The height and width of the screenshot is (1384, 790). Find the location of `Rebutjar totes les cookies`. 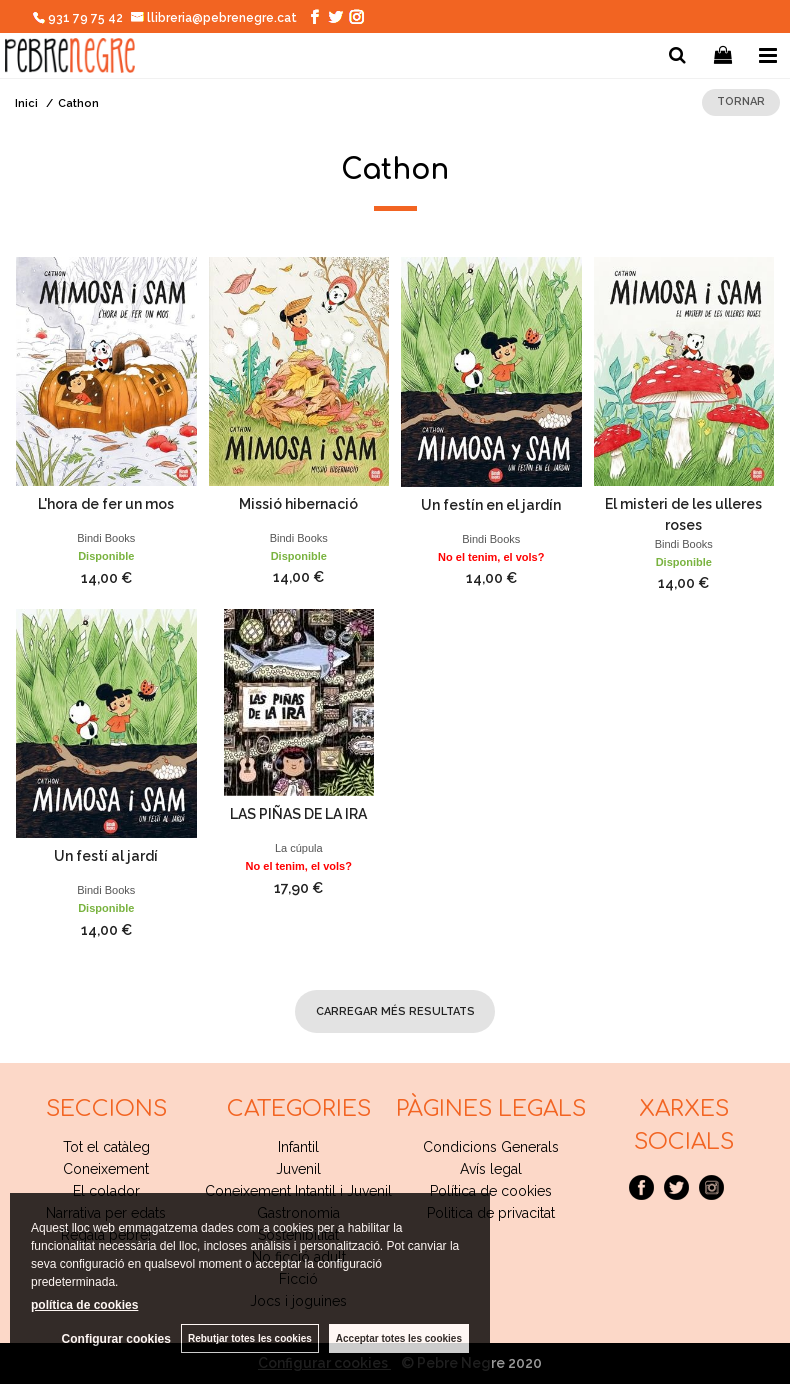

Rebutjar totes les cookies is located at coordinates (250, 1338).